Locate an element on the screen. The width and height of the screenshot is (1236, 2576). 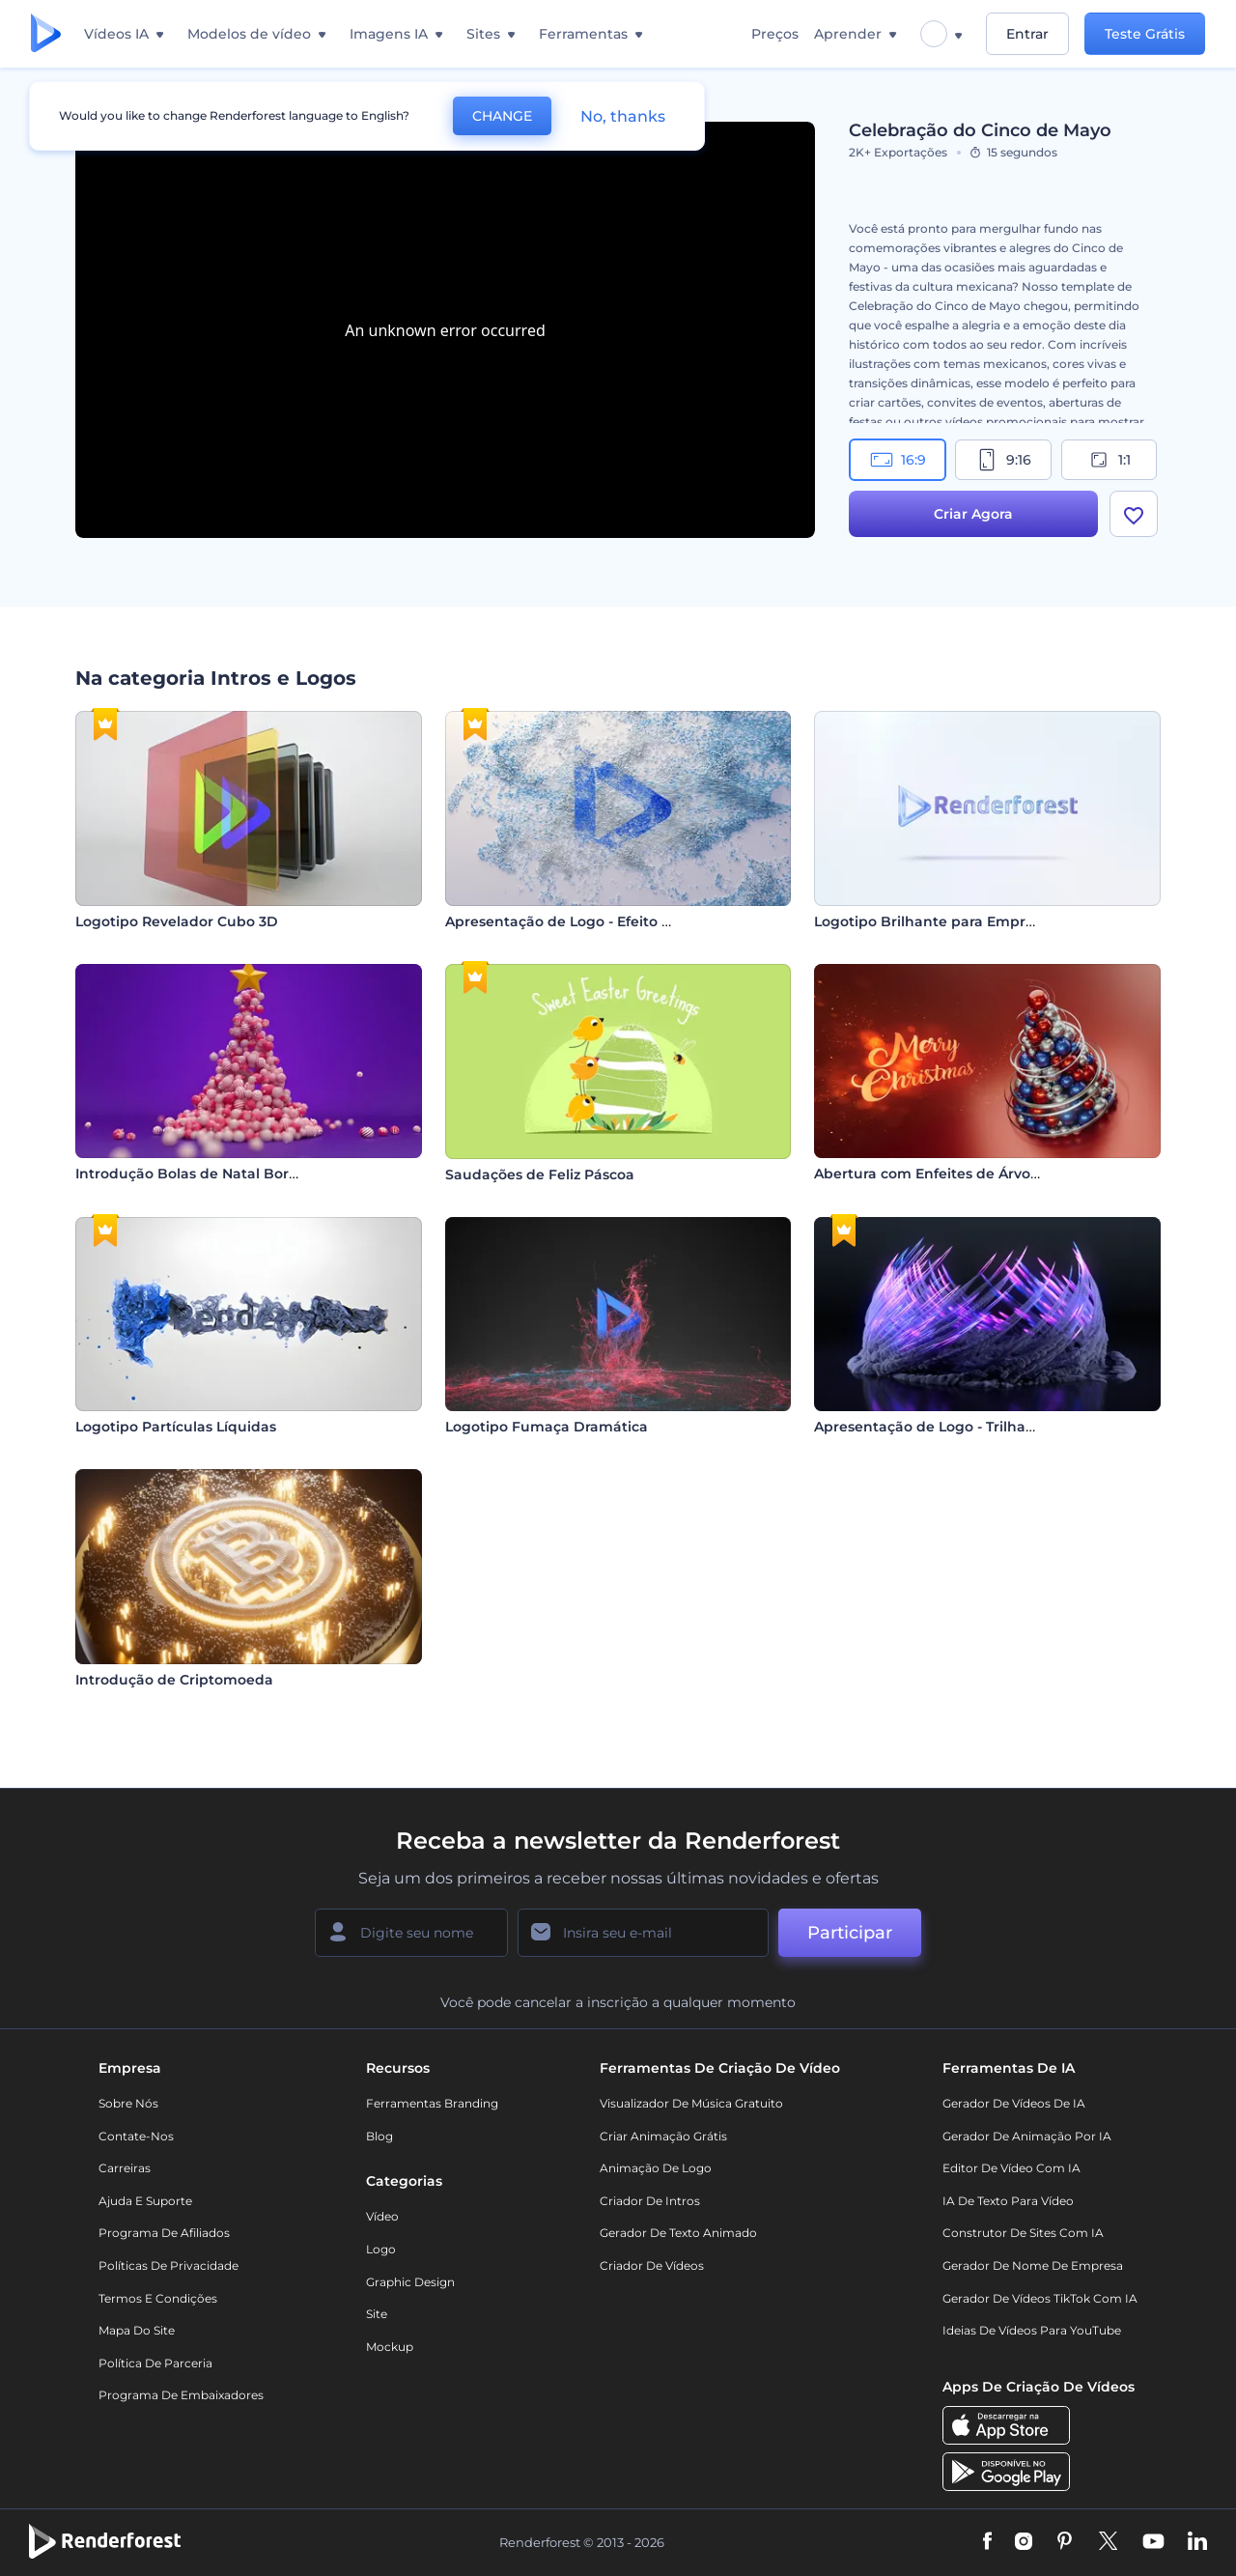
Gerador de Nome de Empresa is located at coordinates (1032, 2265).